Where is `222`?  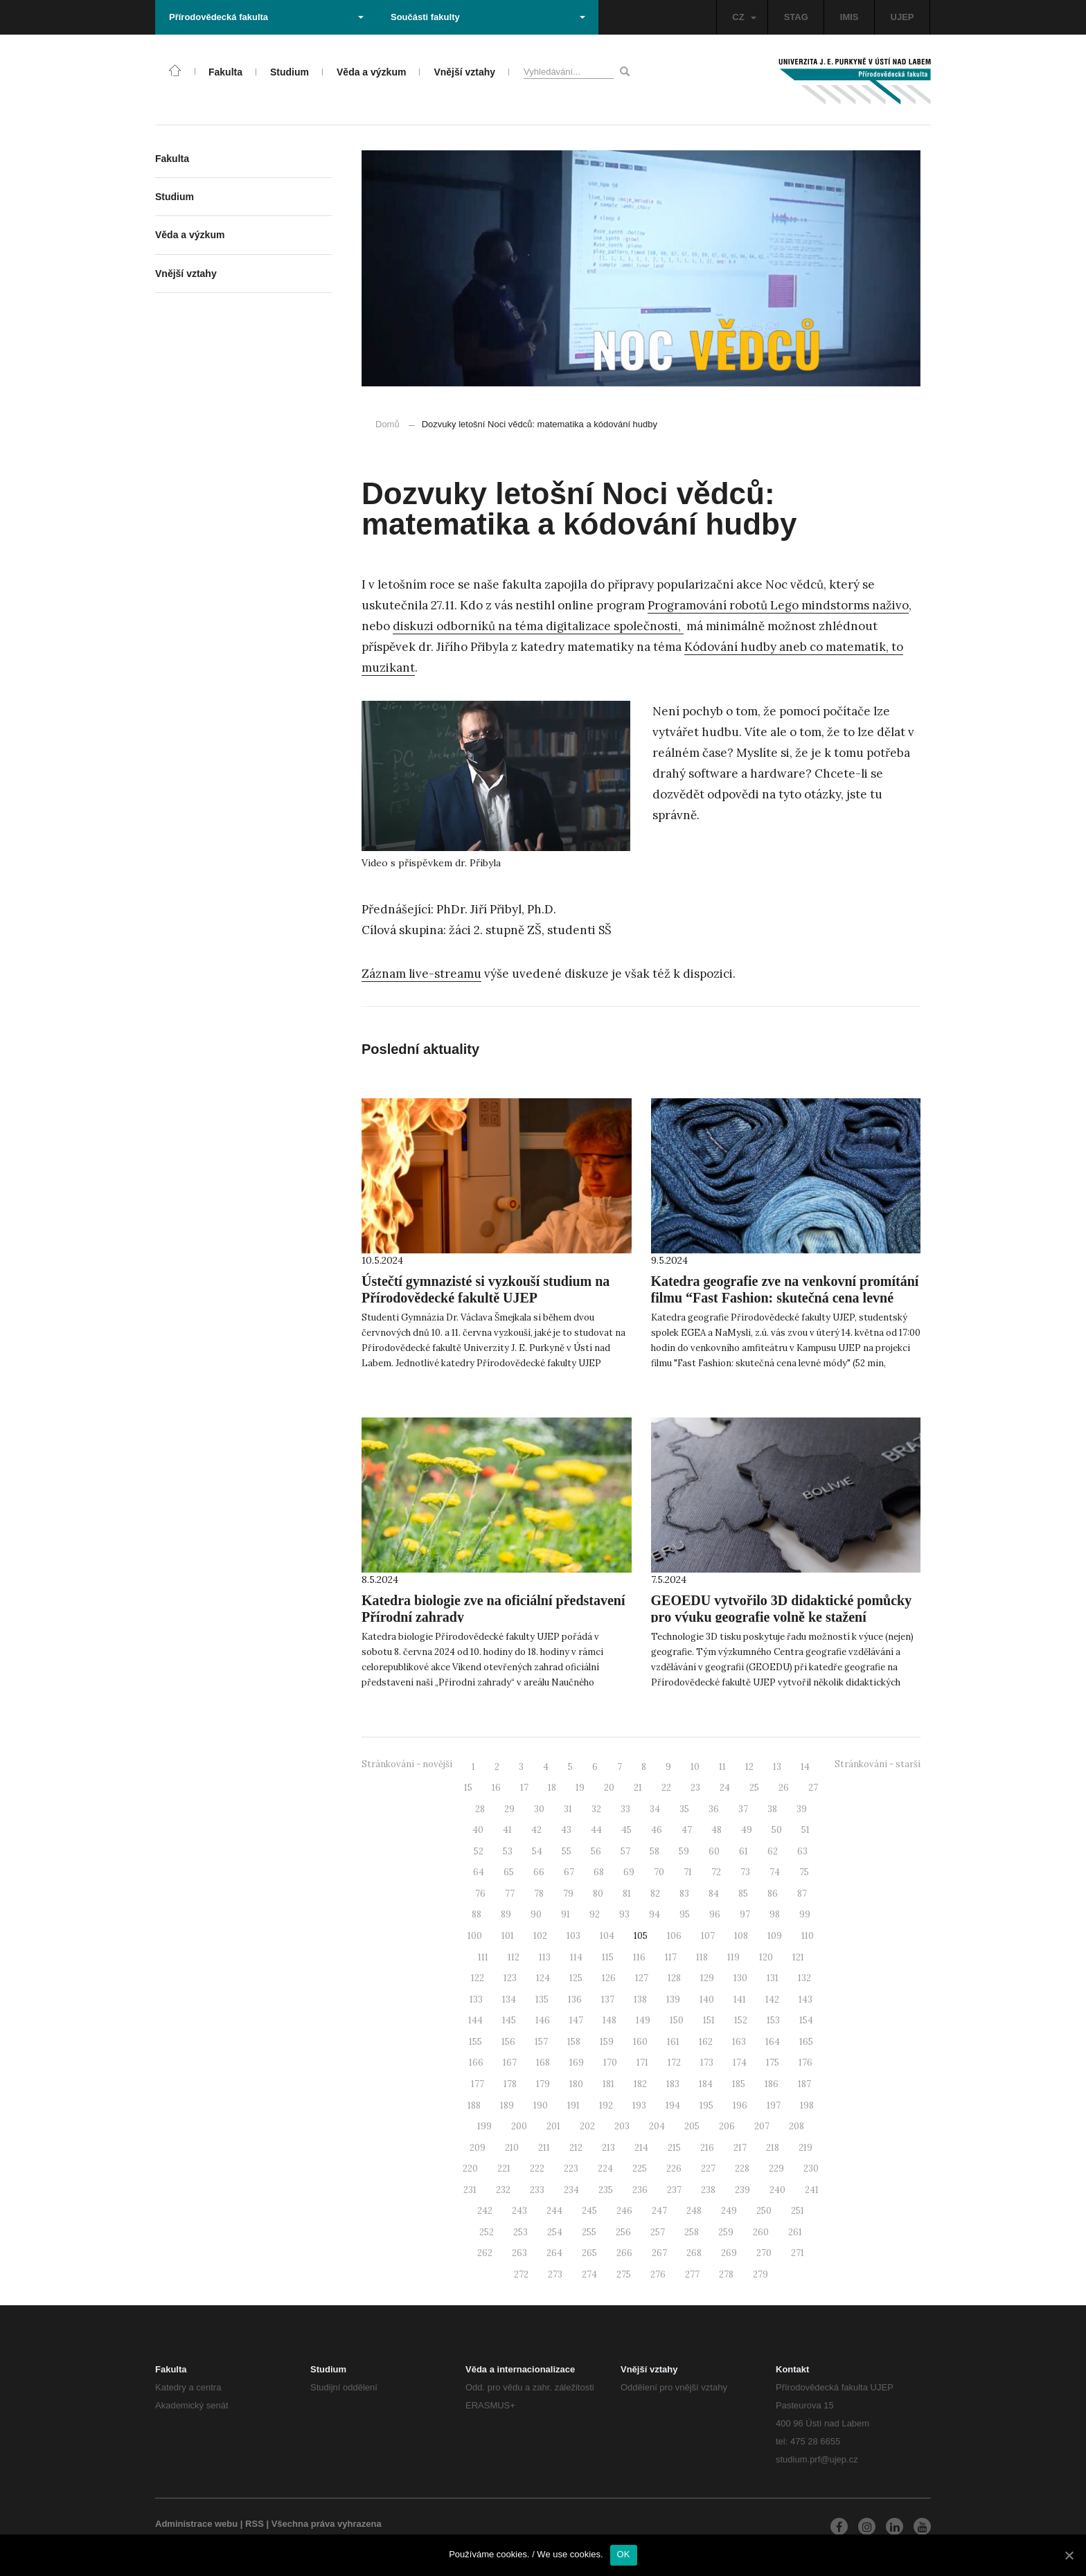 222 is located at coordinates (537, 2168).